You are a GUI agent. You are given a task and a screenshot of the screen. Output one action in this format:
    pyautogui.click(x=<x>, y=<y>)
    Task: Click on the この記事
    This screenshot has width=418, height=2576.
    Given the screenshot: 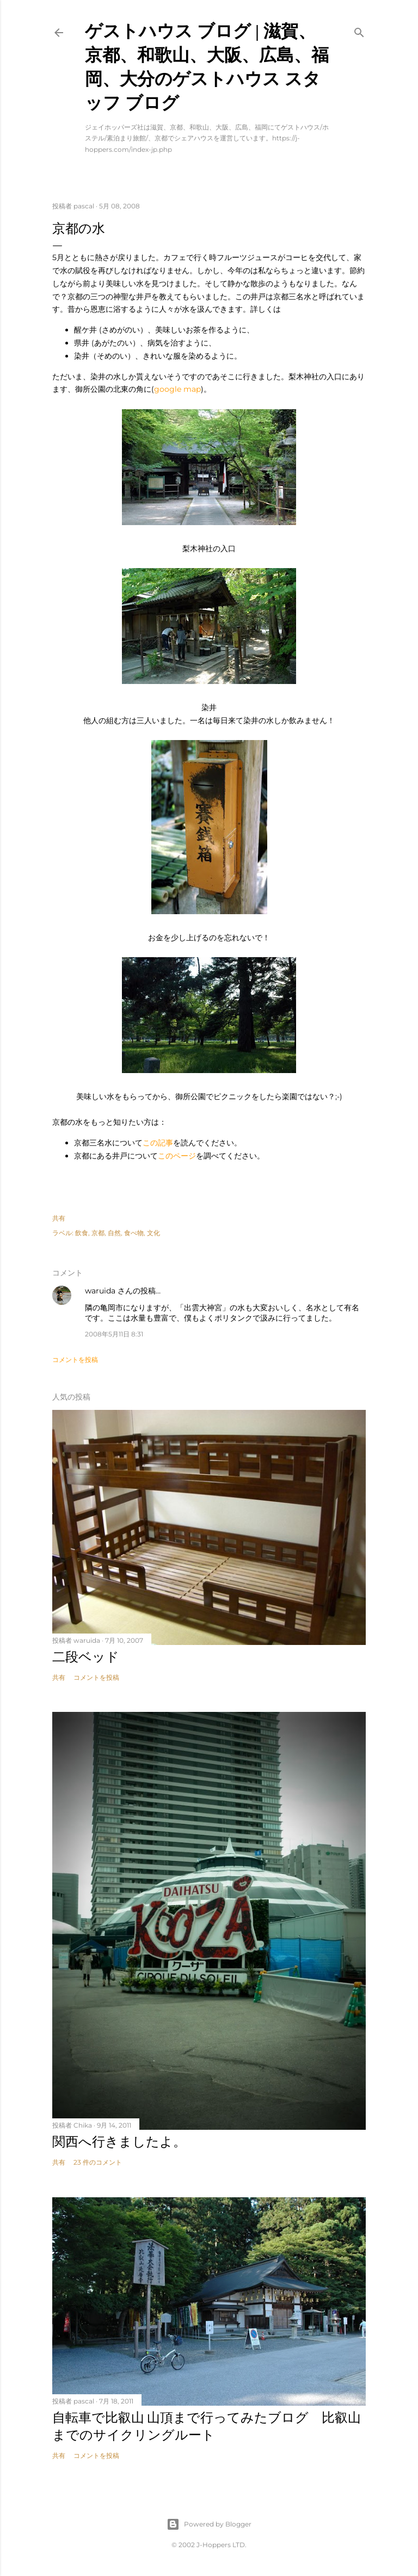 What is the action you would take?
    pyautogui.click(x=158, y=1143)
    